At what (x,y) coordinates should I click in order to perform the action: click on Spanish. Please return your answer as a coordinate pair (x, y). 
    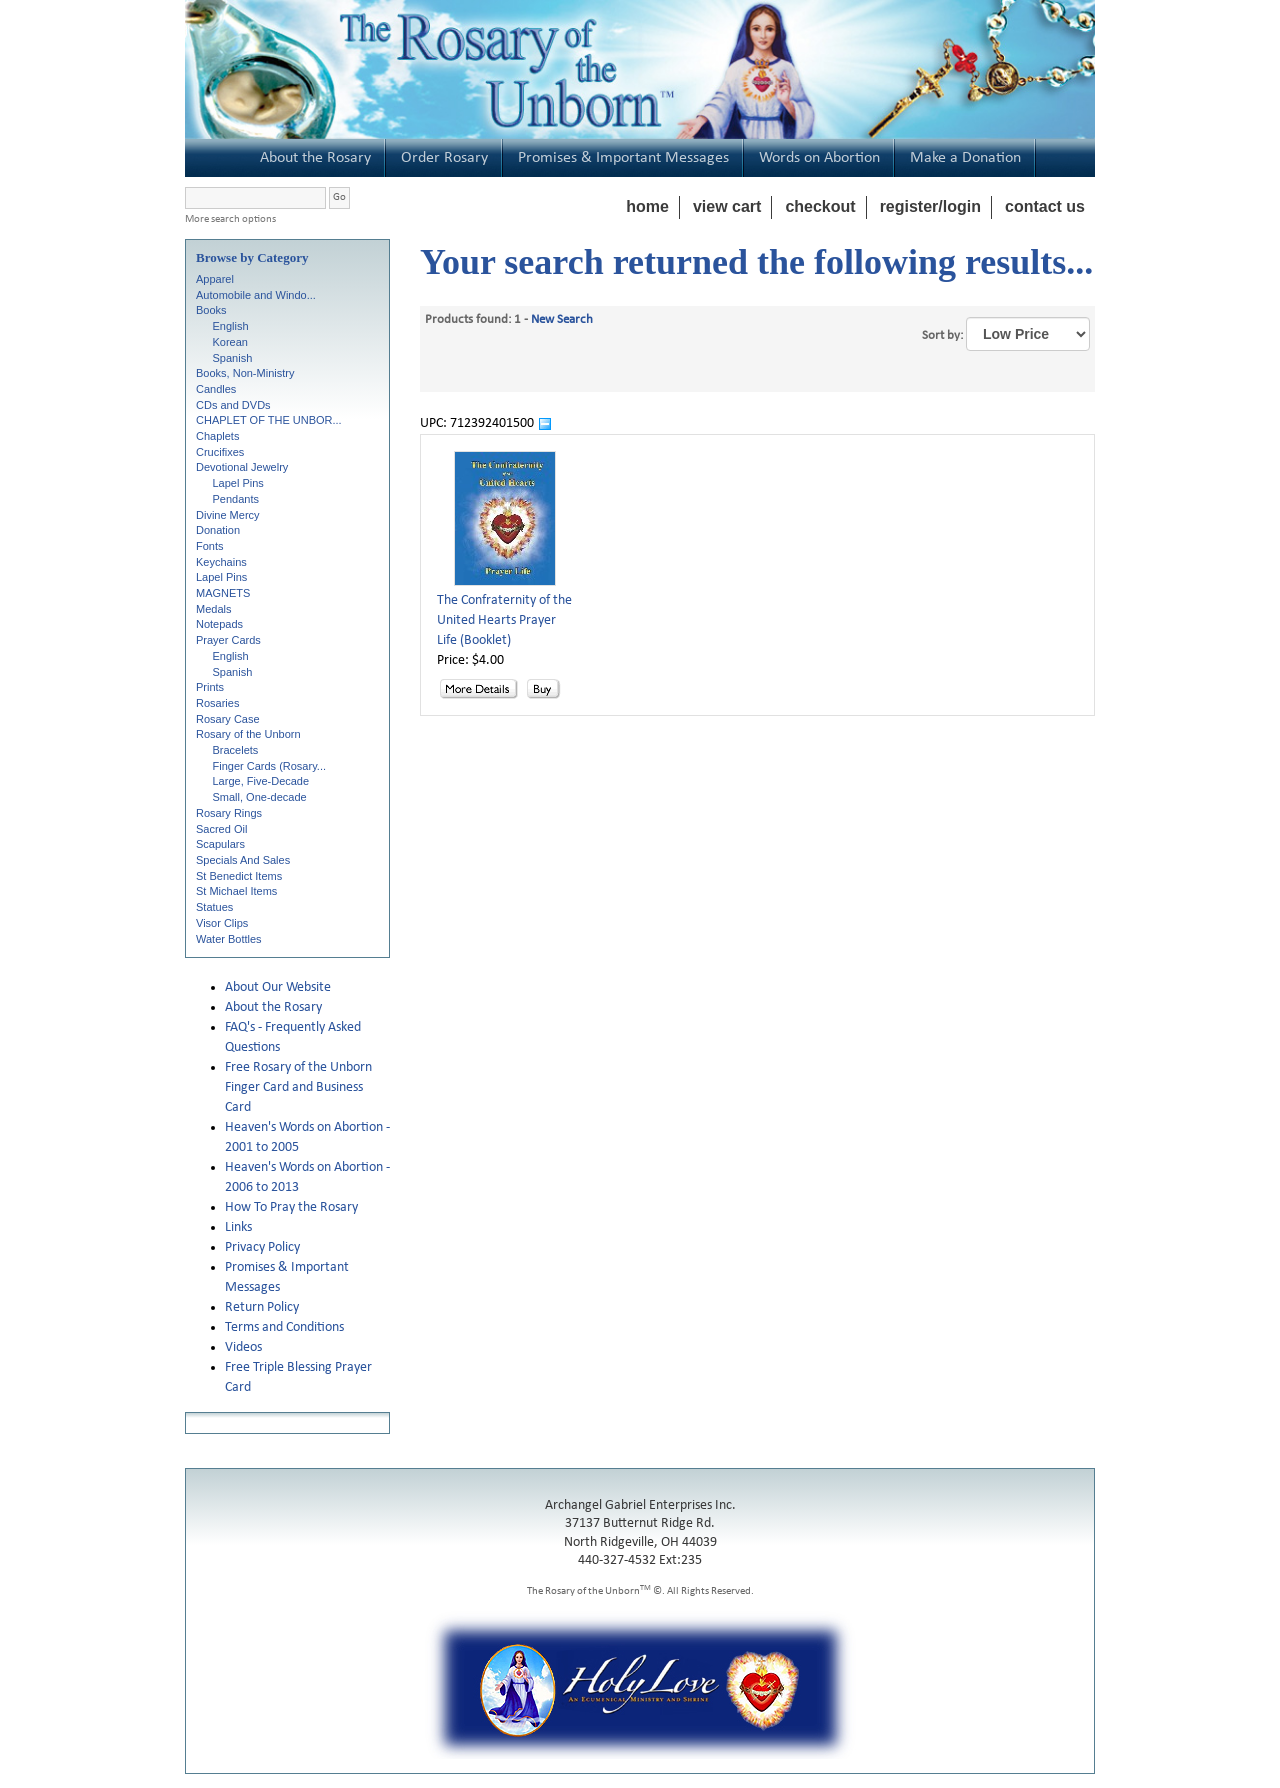
    Looking at the image, I should click on (233, 358).